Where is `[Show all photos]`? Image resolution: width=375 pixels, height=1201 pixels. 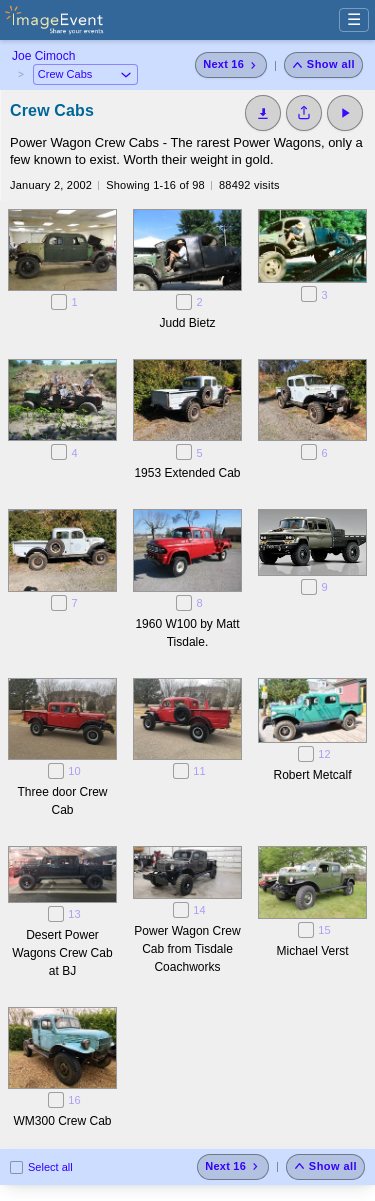
[Show all photos] is located at coordinates (323, 65).